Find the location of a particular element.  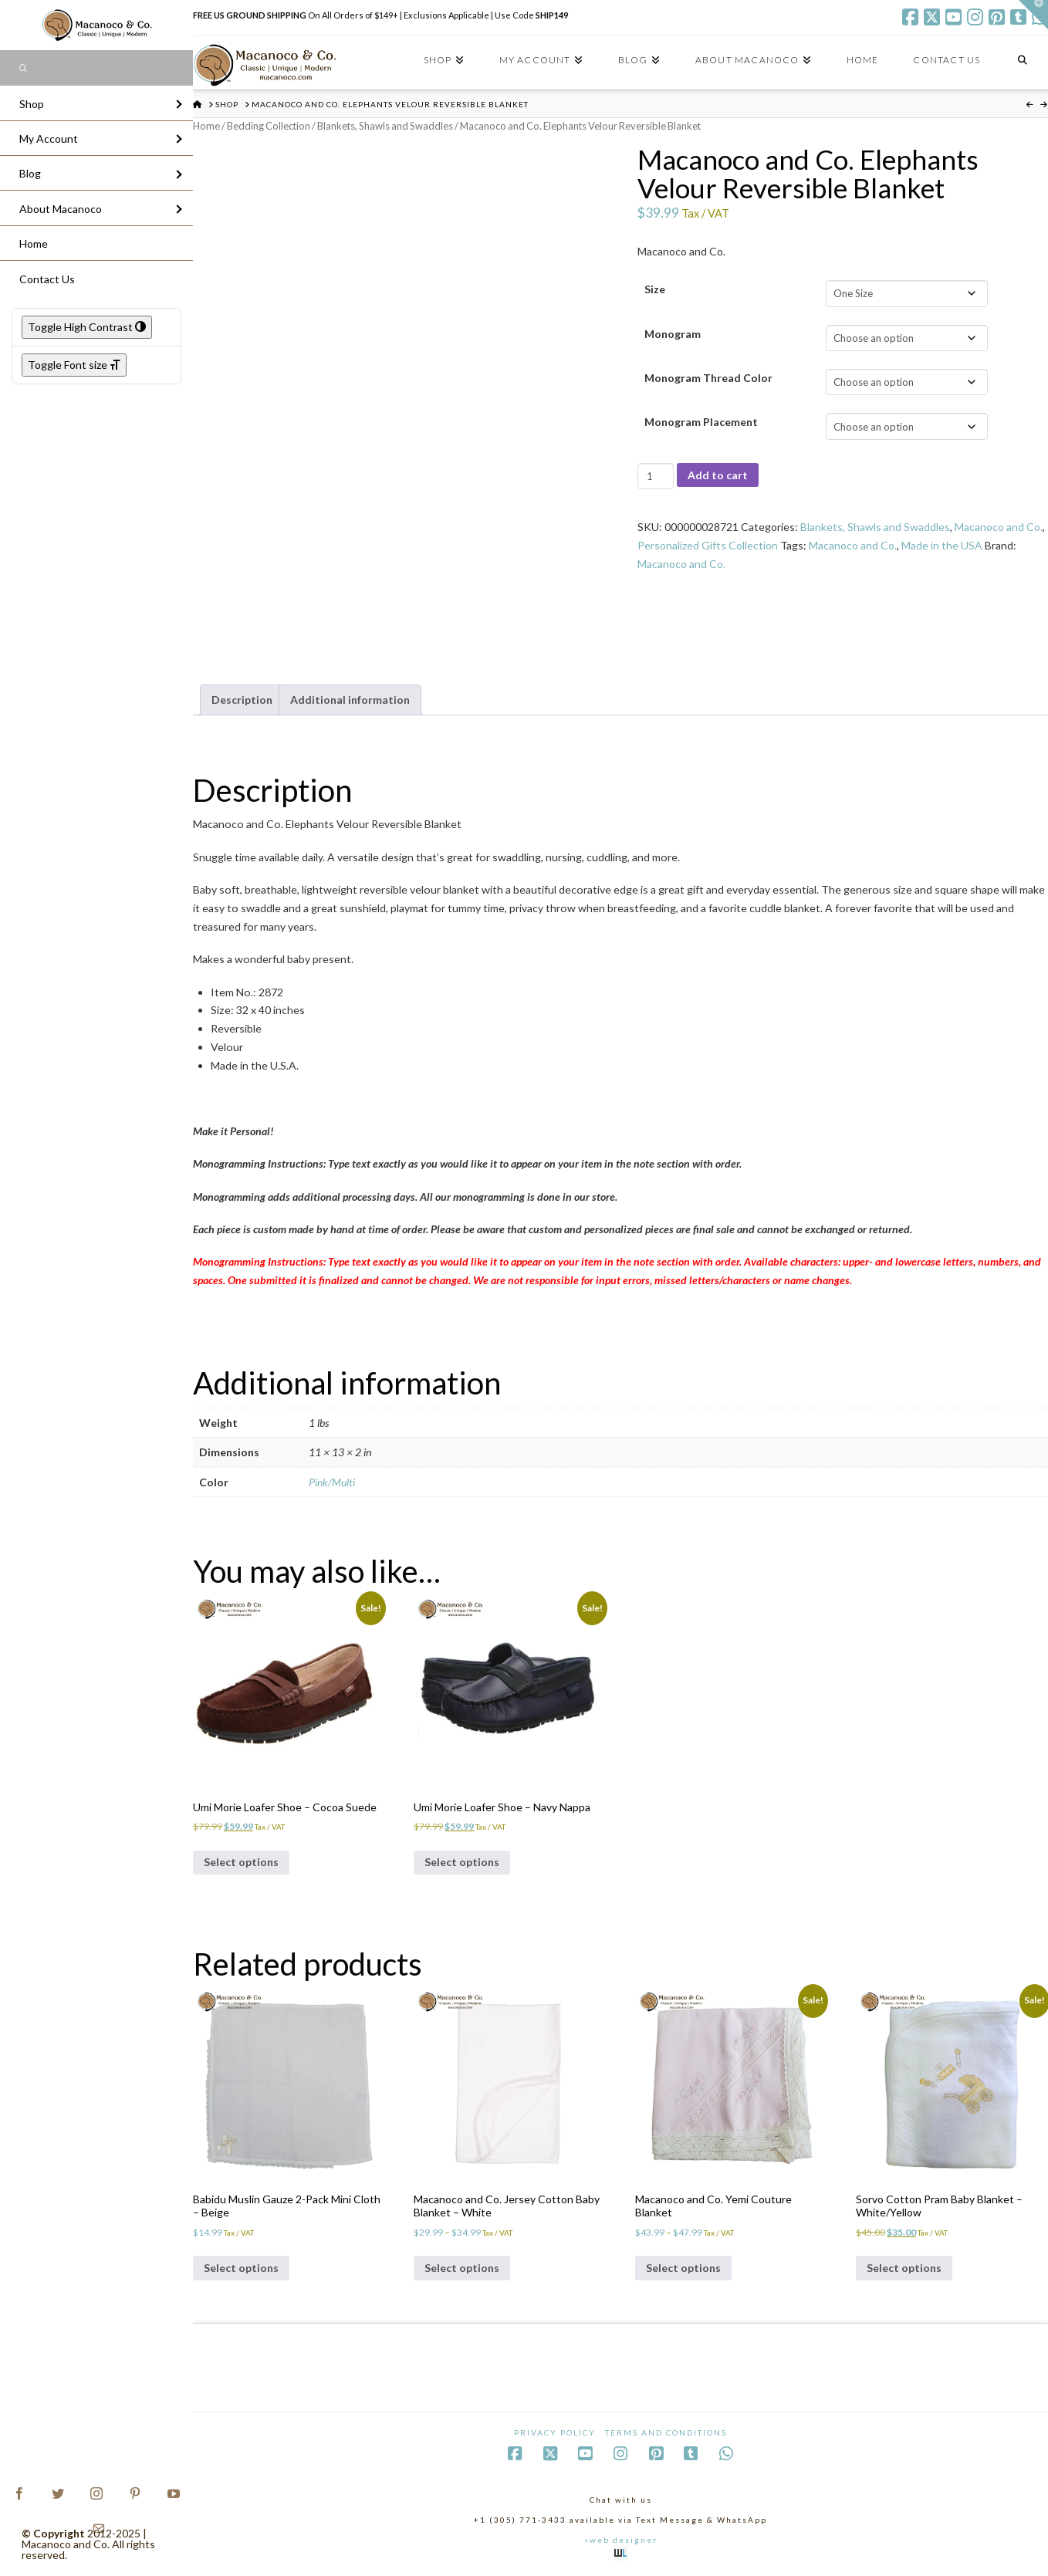

[button] is located at coordinates (1033, 14).